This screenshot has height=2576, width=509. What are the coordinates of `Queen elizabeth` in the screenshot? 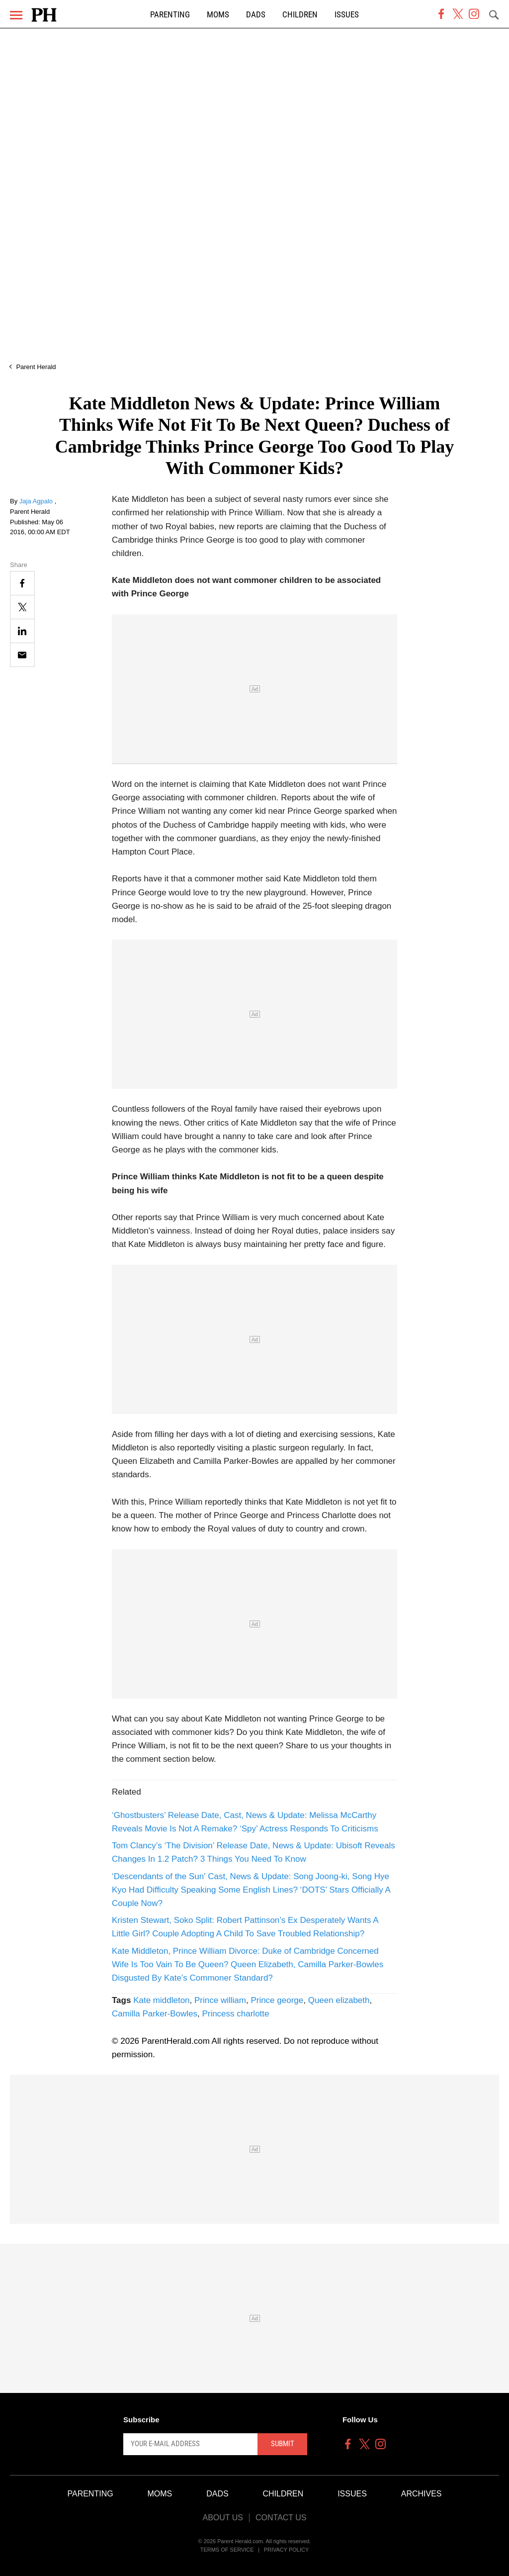 It's located at (339, 2000).